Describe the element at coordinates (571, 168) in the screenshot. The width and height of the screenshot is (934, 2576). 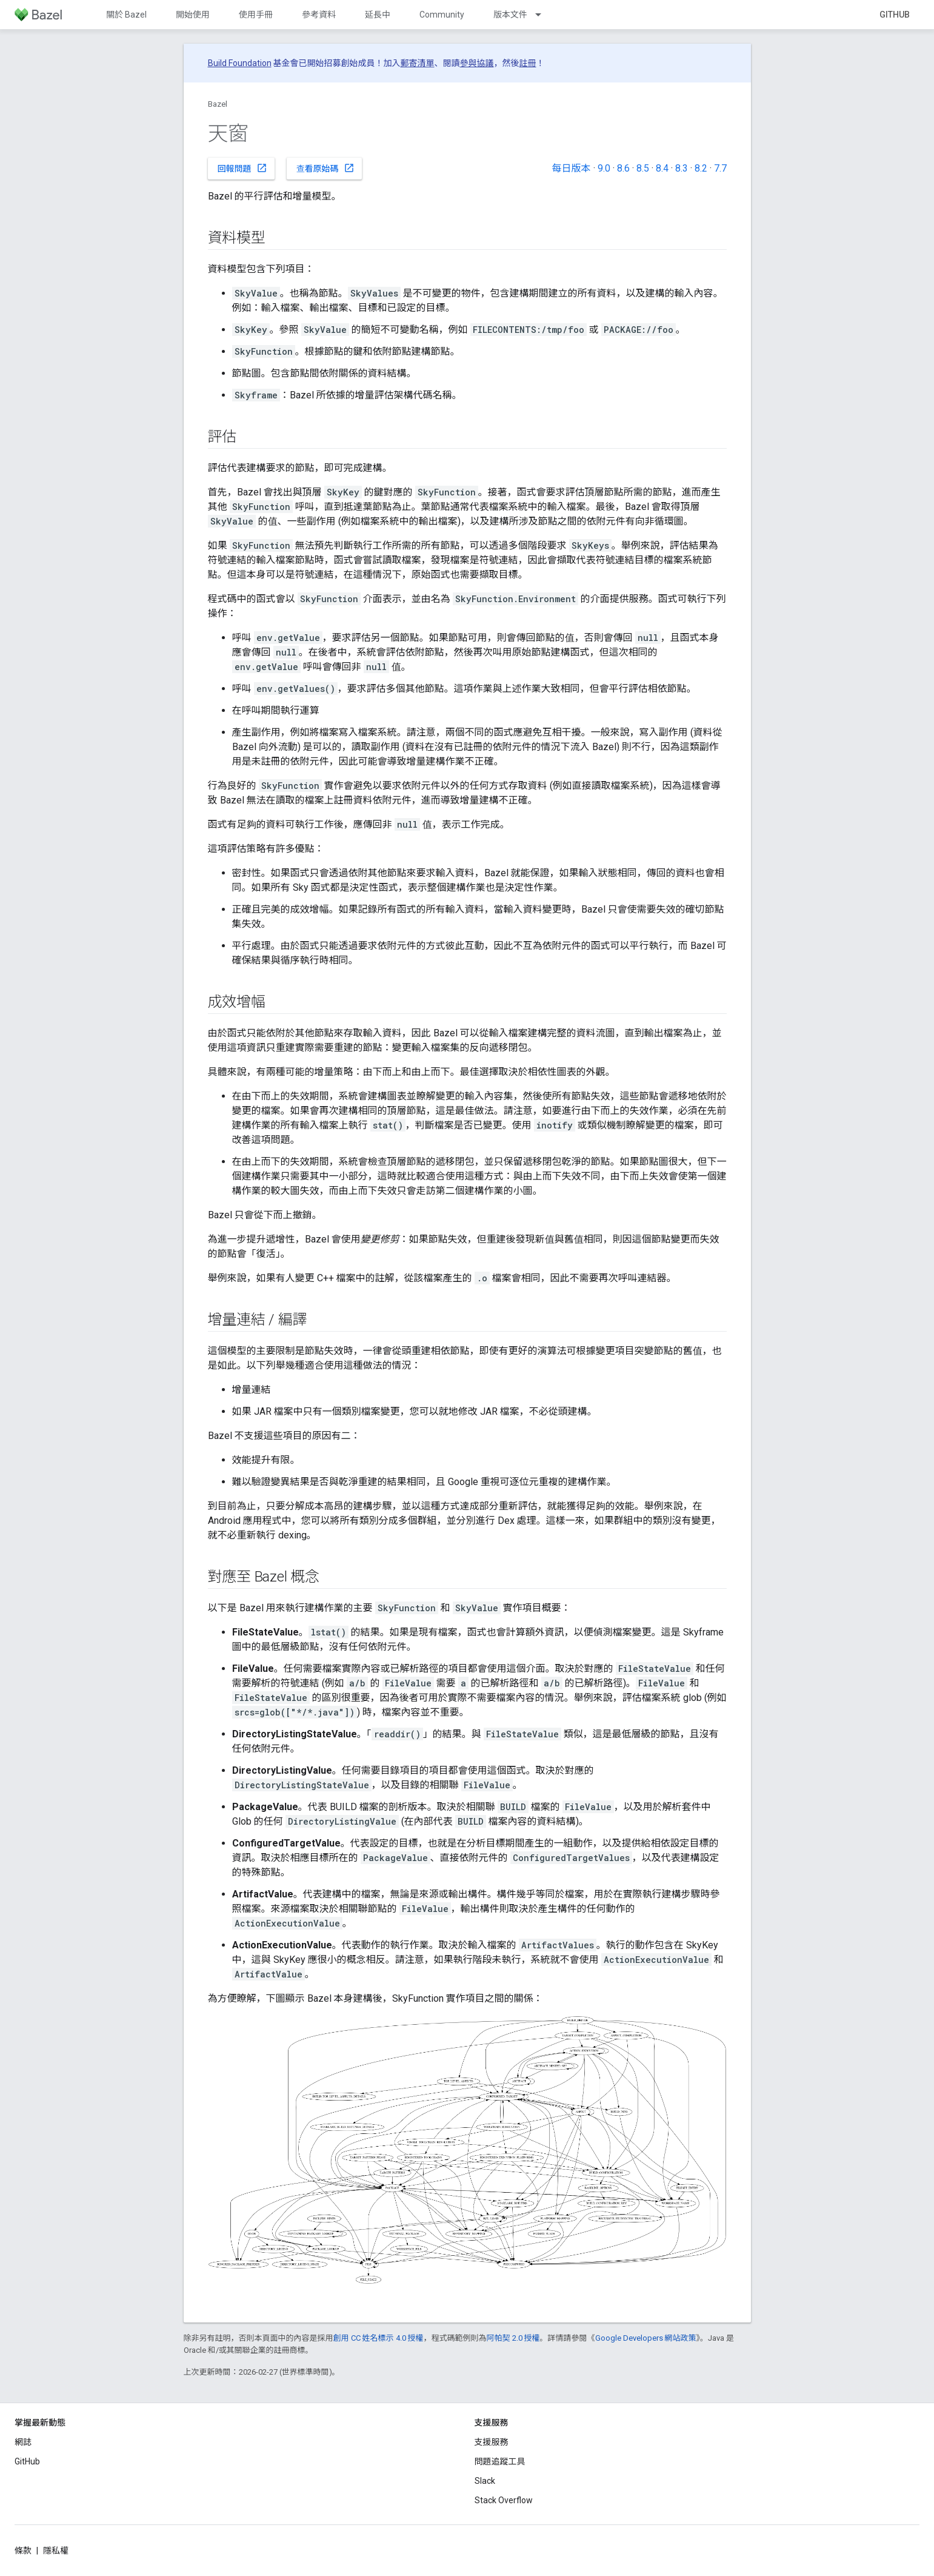
I see `每日版本` at that location.